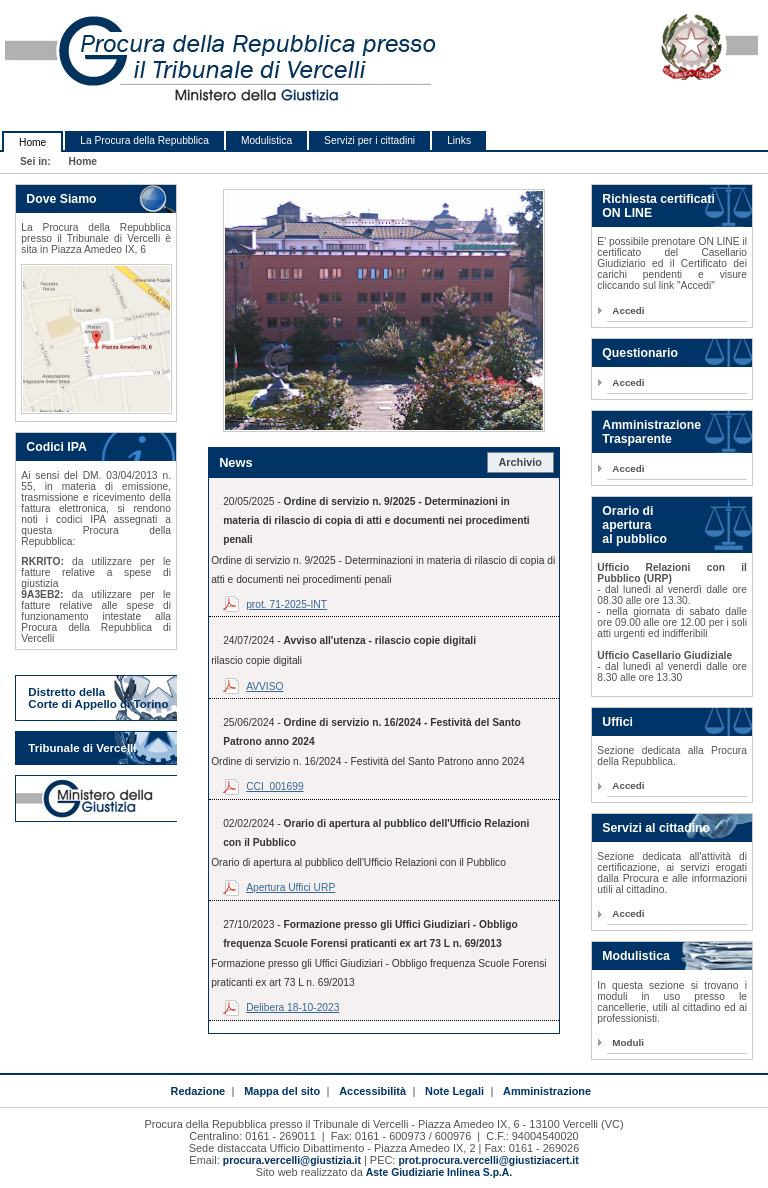 This screenshot has width=768, height=1188. What do you see at coordinates (634, 525) in the screenshot?
I see `Orario di apertura al pubblico` at bounding box center [634, 525].